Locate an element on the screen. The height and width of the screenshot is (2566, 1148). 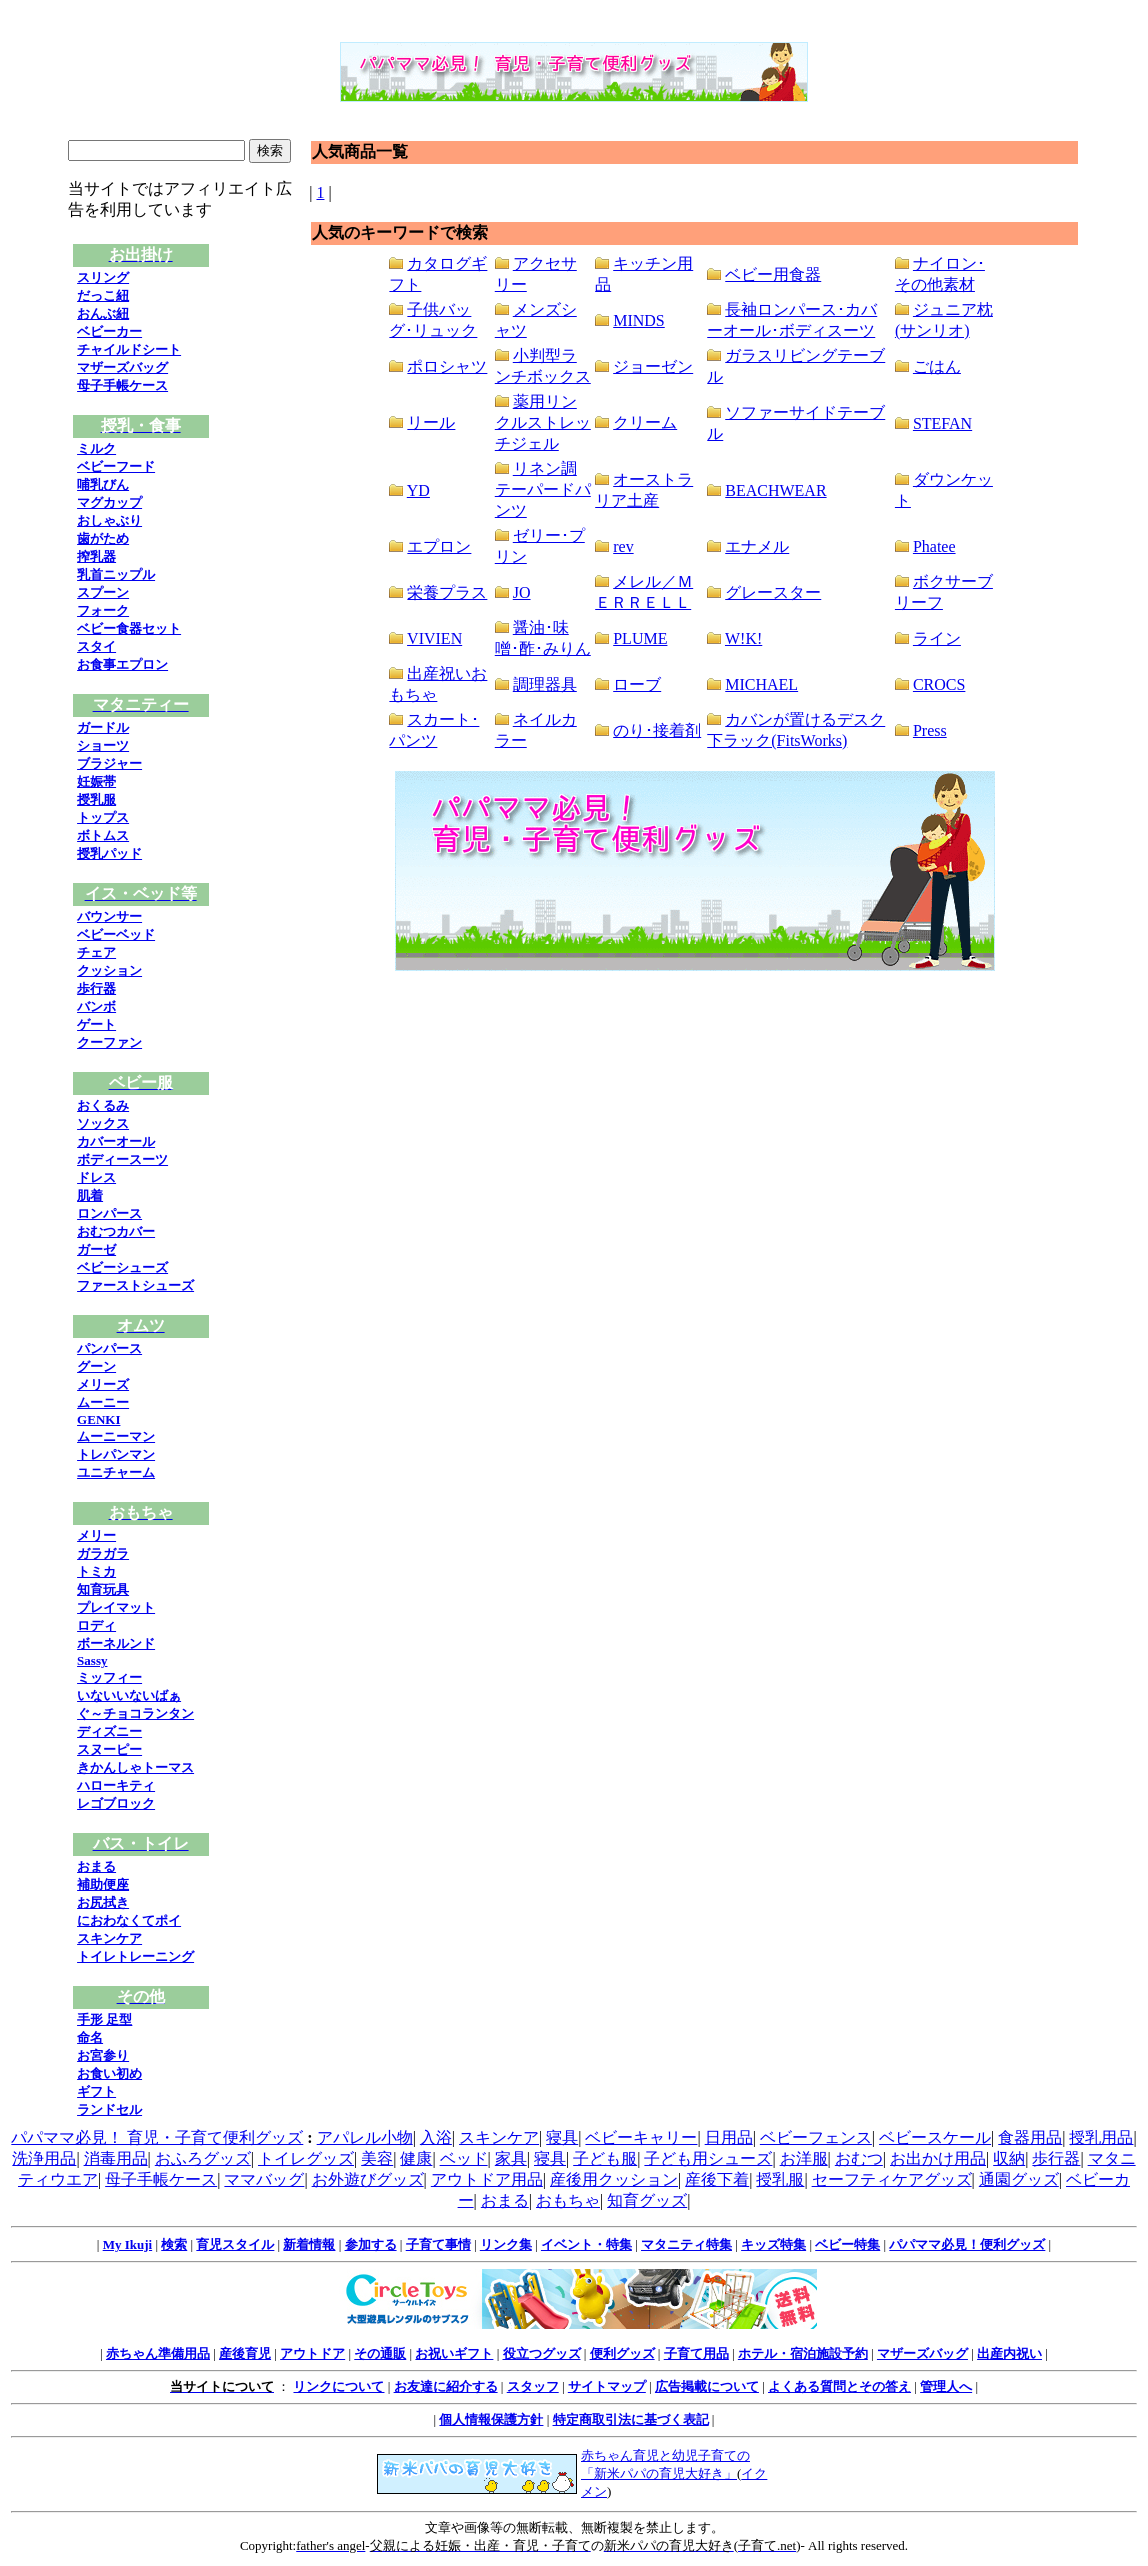
BEACHWEAR is located at coordinates (775, 490).